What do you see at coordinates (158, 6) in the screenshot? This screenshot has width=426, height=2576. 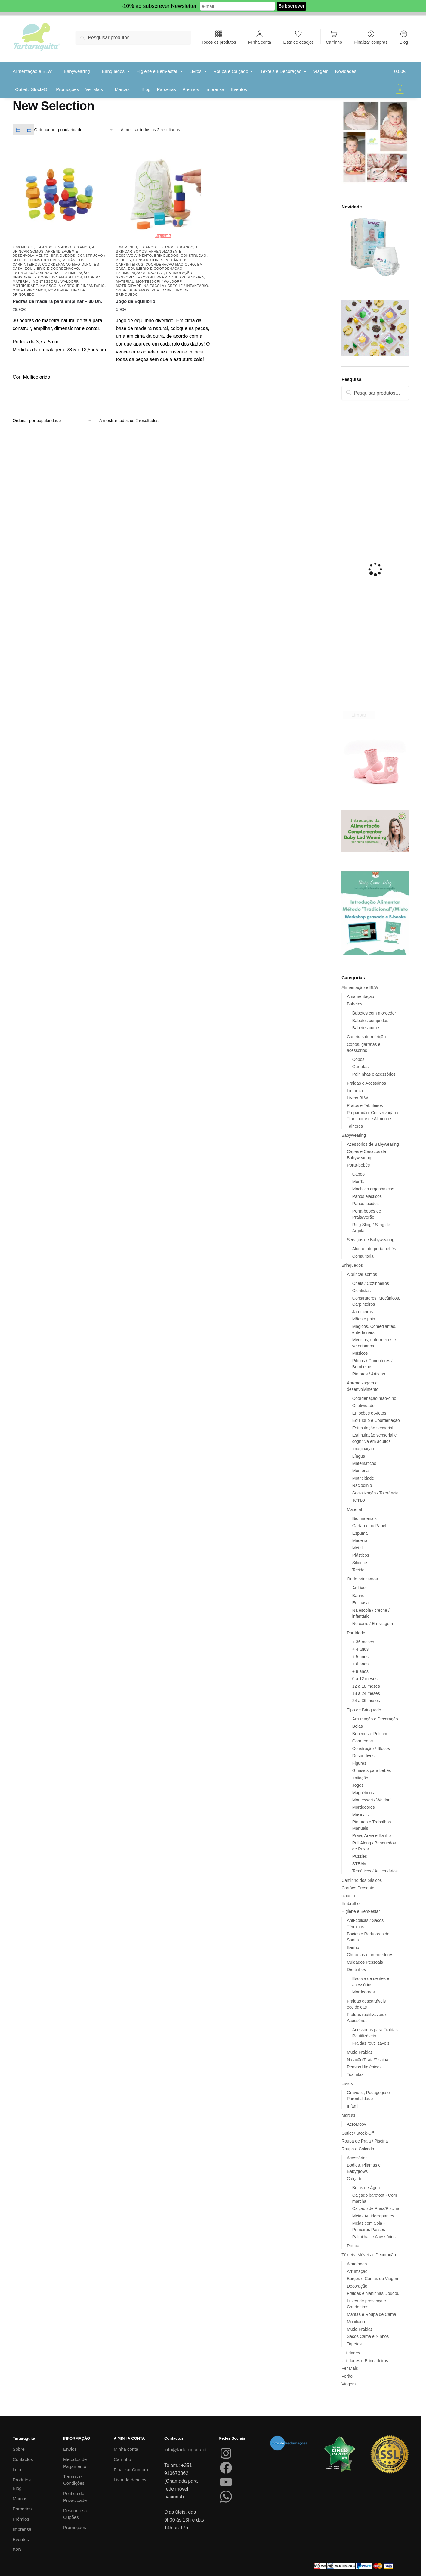 I see `-10% ao subscrever Newsletter` at bounding box center [158, 6].